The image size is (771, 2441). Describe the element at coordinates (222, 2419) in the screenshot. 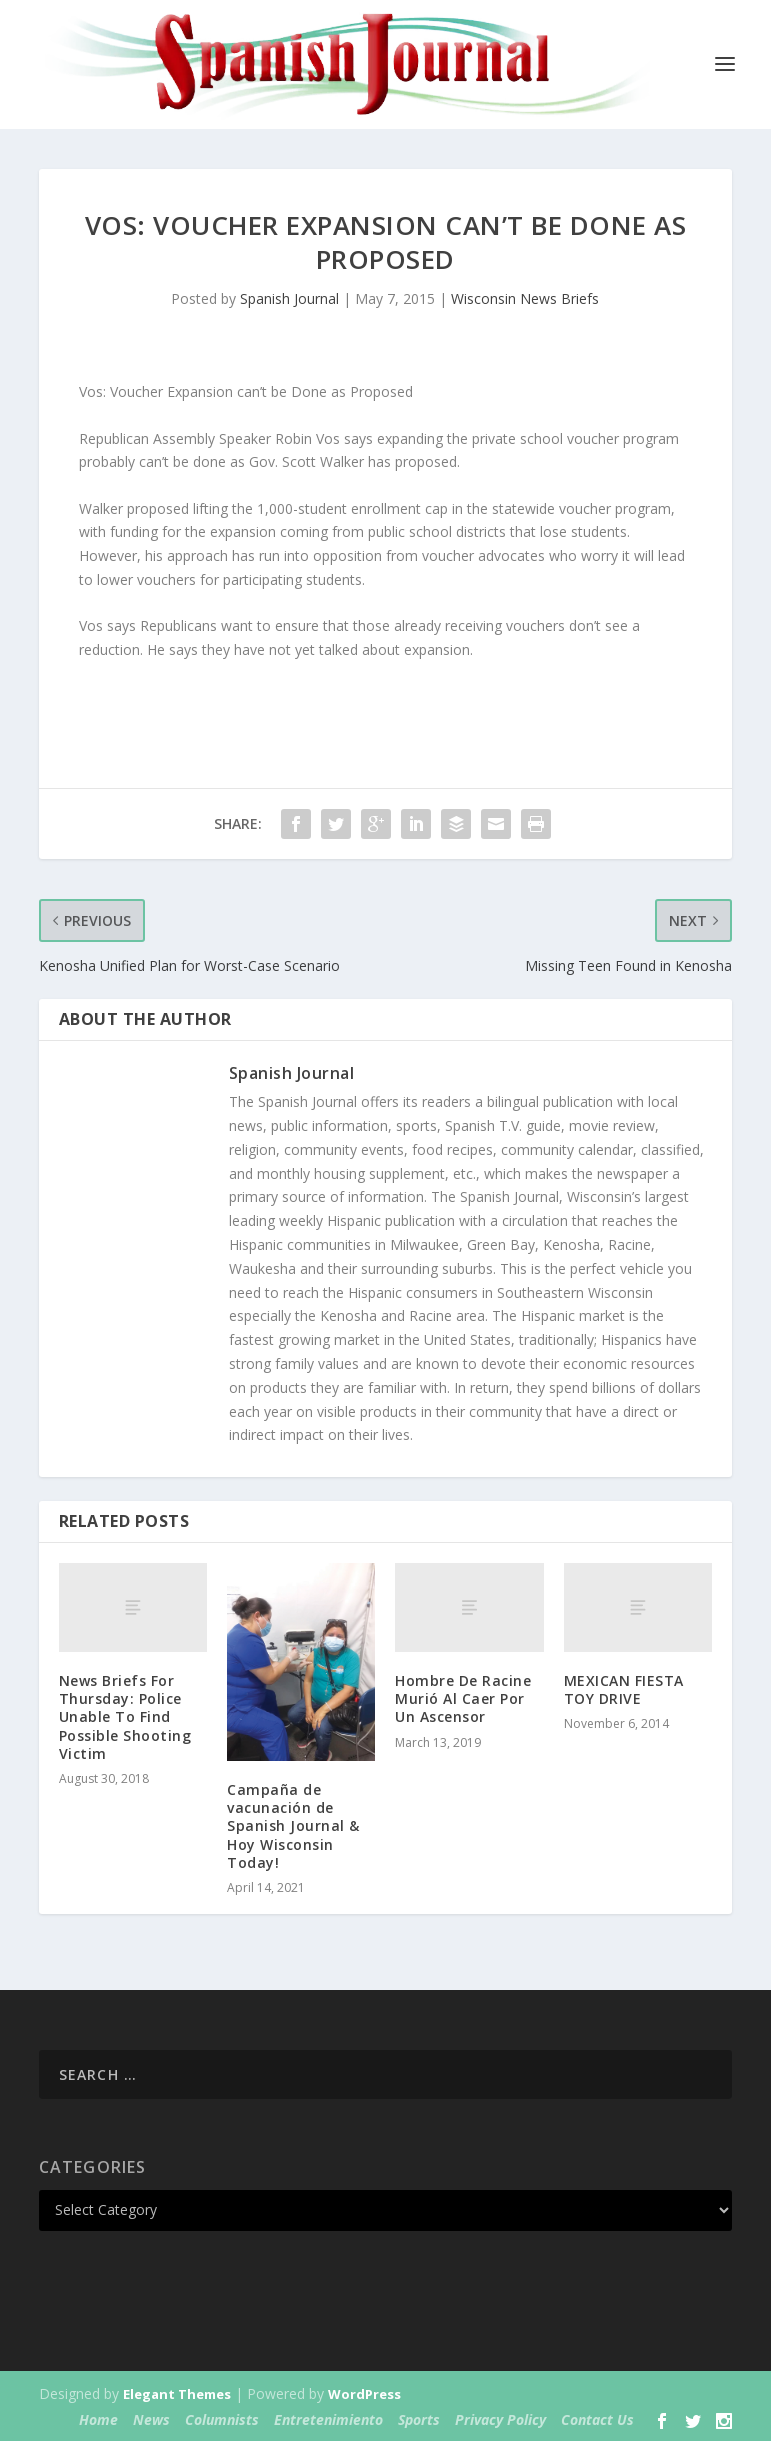

I see `Columnists` at that location.